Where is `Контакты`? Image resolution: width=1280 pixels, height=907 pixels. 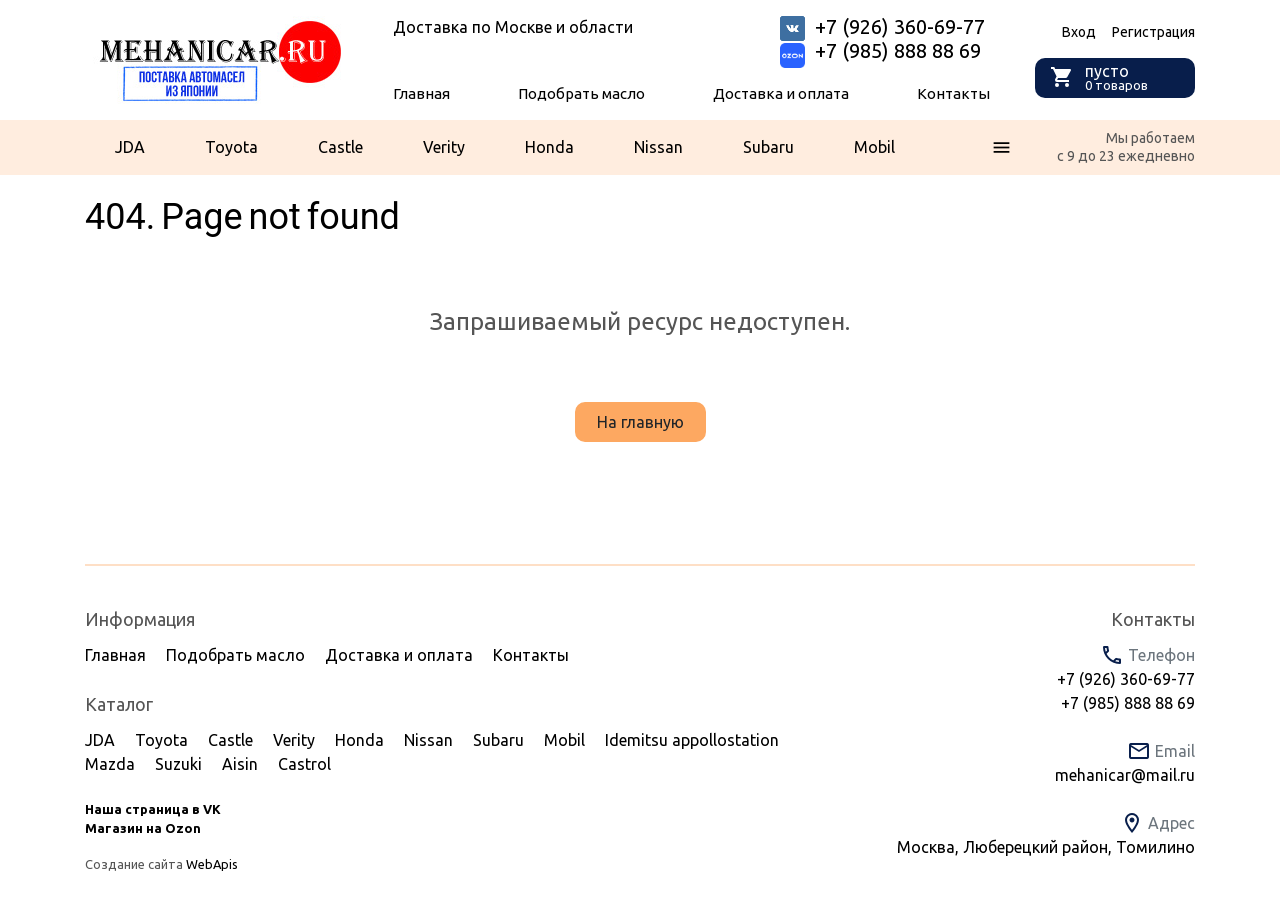
Контакты is located at coordinates (953, 93).